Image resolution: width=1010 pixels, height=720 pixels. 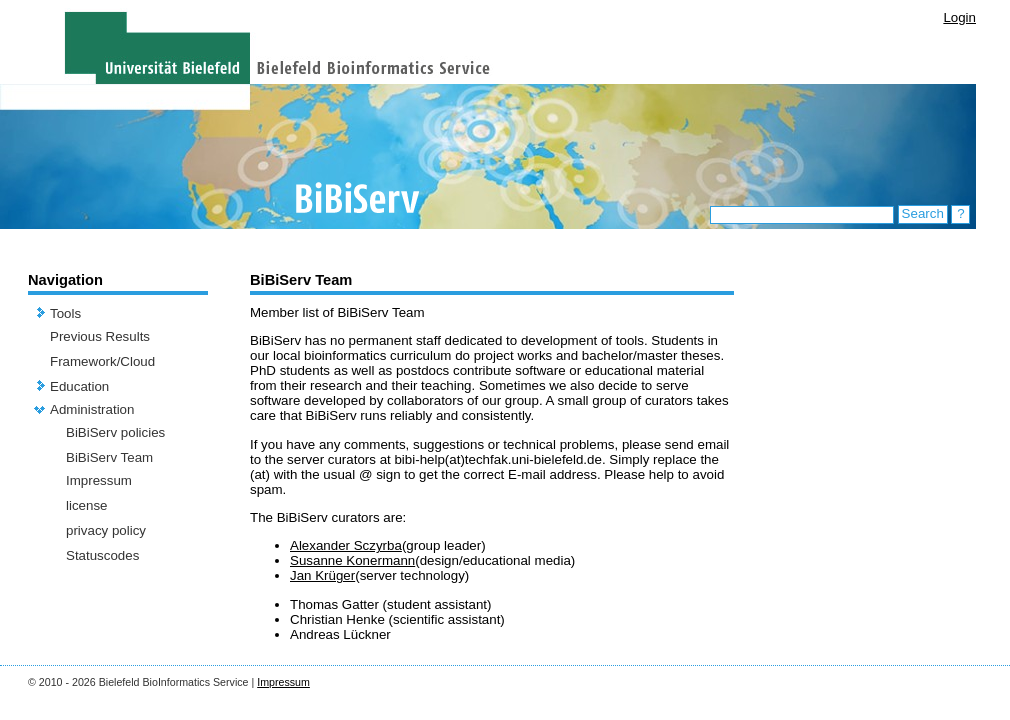 What do you see at coordinates (346, 545) in the screenshot?
I see `Alexander Sczyrba` at bounding box center [346, 545].